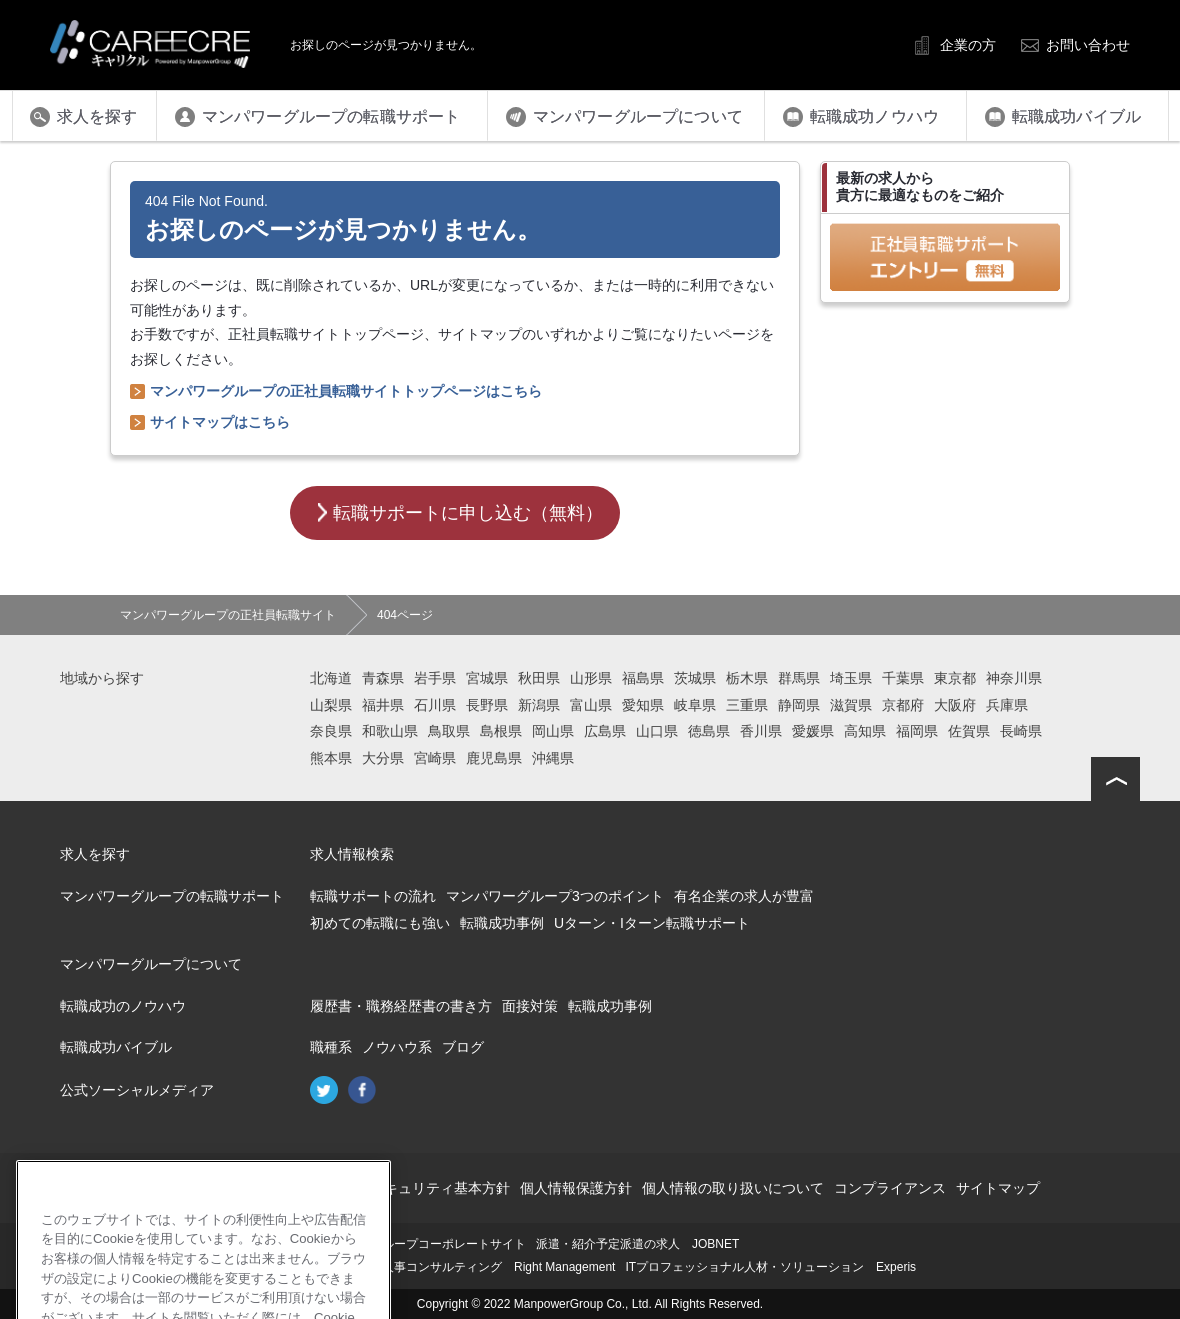 The height and width of the screenshot is (1319, 1180). Describe the element at coordinates (591, 705) in the screenshot. I see `富山県` at that location.